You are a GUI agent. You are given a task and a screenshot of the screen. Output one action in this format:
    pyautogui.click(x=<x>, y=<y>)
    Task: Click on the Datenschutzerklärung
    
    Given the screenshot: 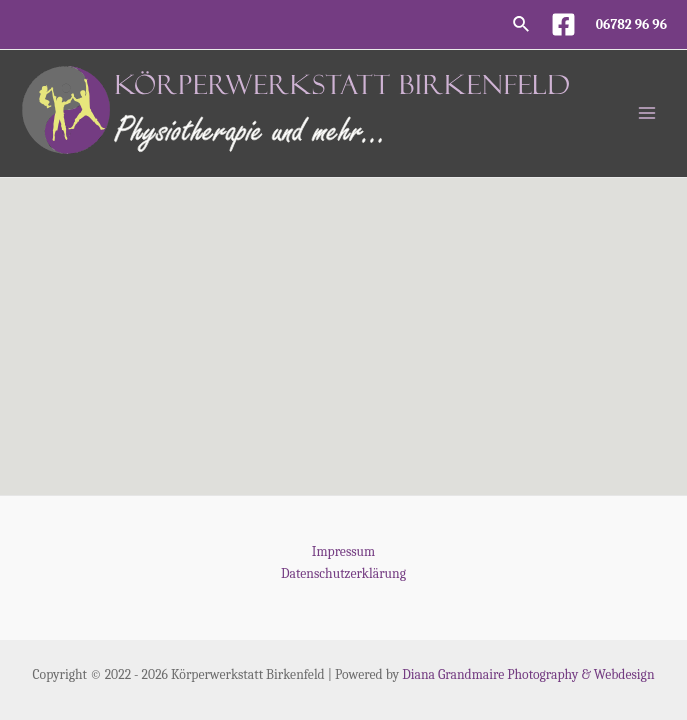 What is the action you would take?
    pyautogui.click(x=343, y=573)
    